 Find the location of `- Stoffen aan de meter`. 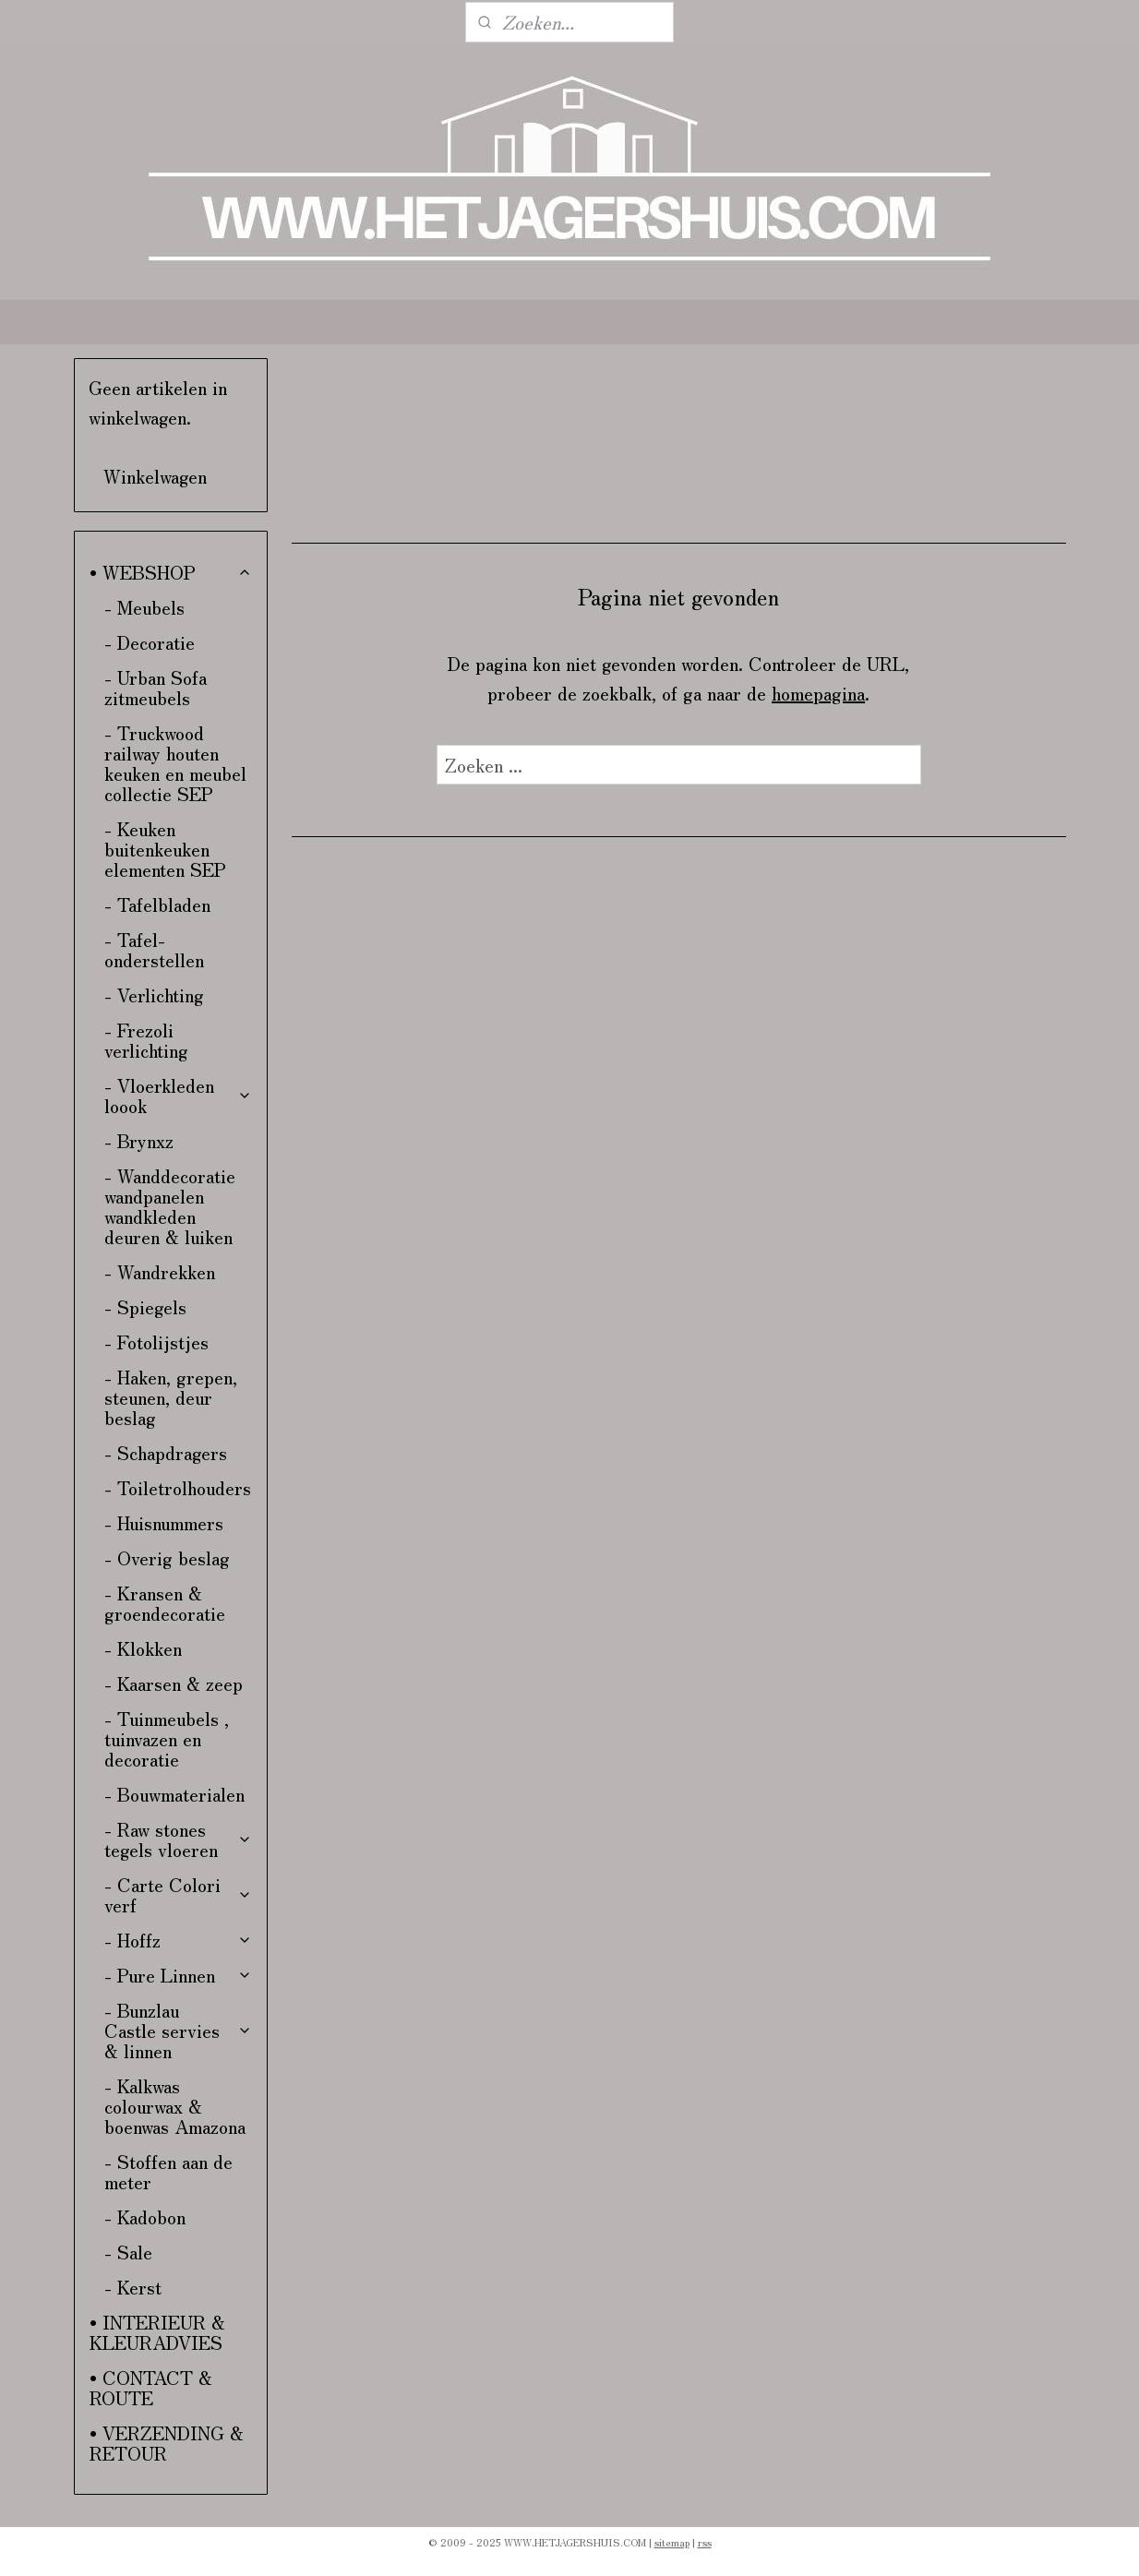

- Stoffen aan de meter is located at coordinates (168, 2171).